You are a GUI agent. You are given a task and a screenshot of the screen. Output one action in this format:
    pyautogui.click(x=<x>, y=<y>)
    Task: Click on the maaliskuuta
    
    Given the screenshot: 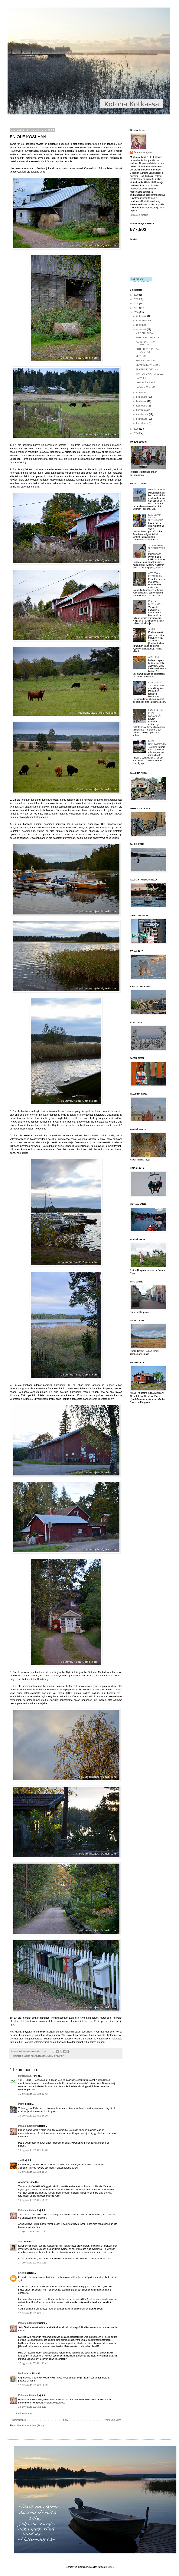 What is the action you would take?
    pyautogui.click(x=142, y=414)
    